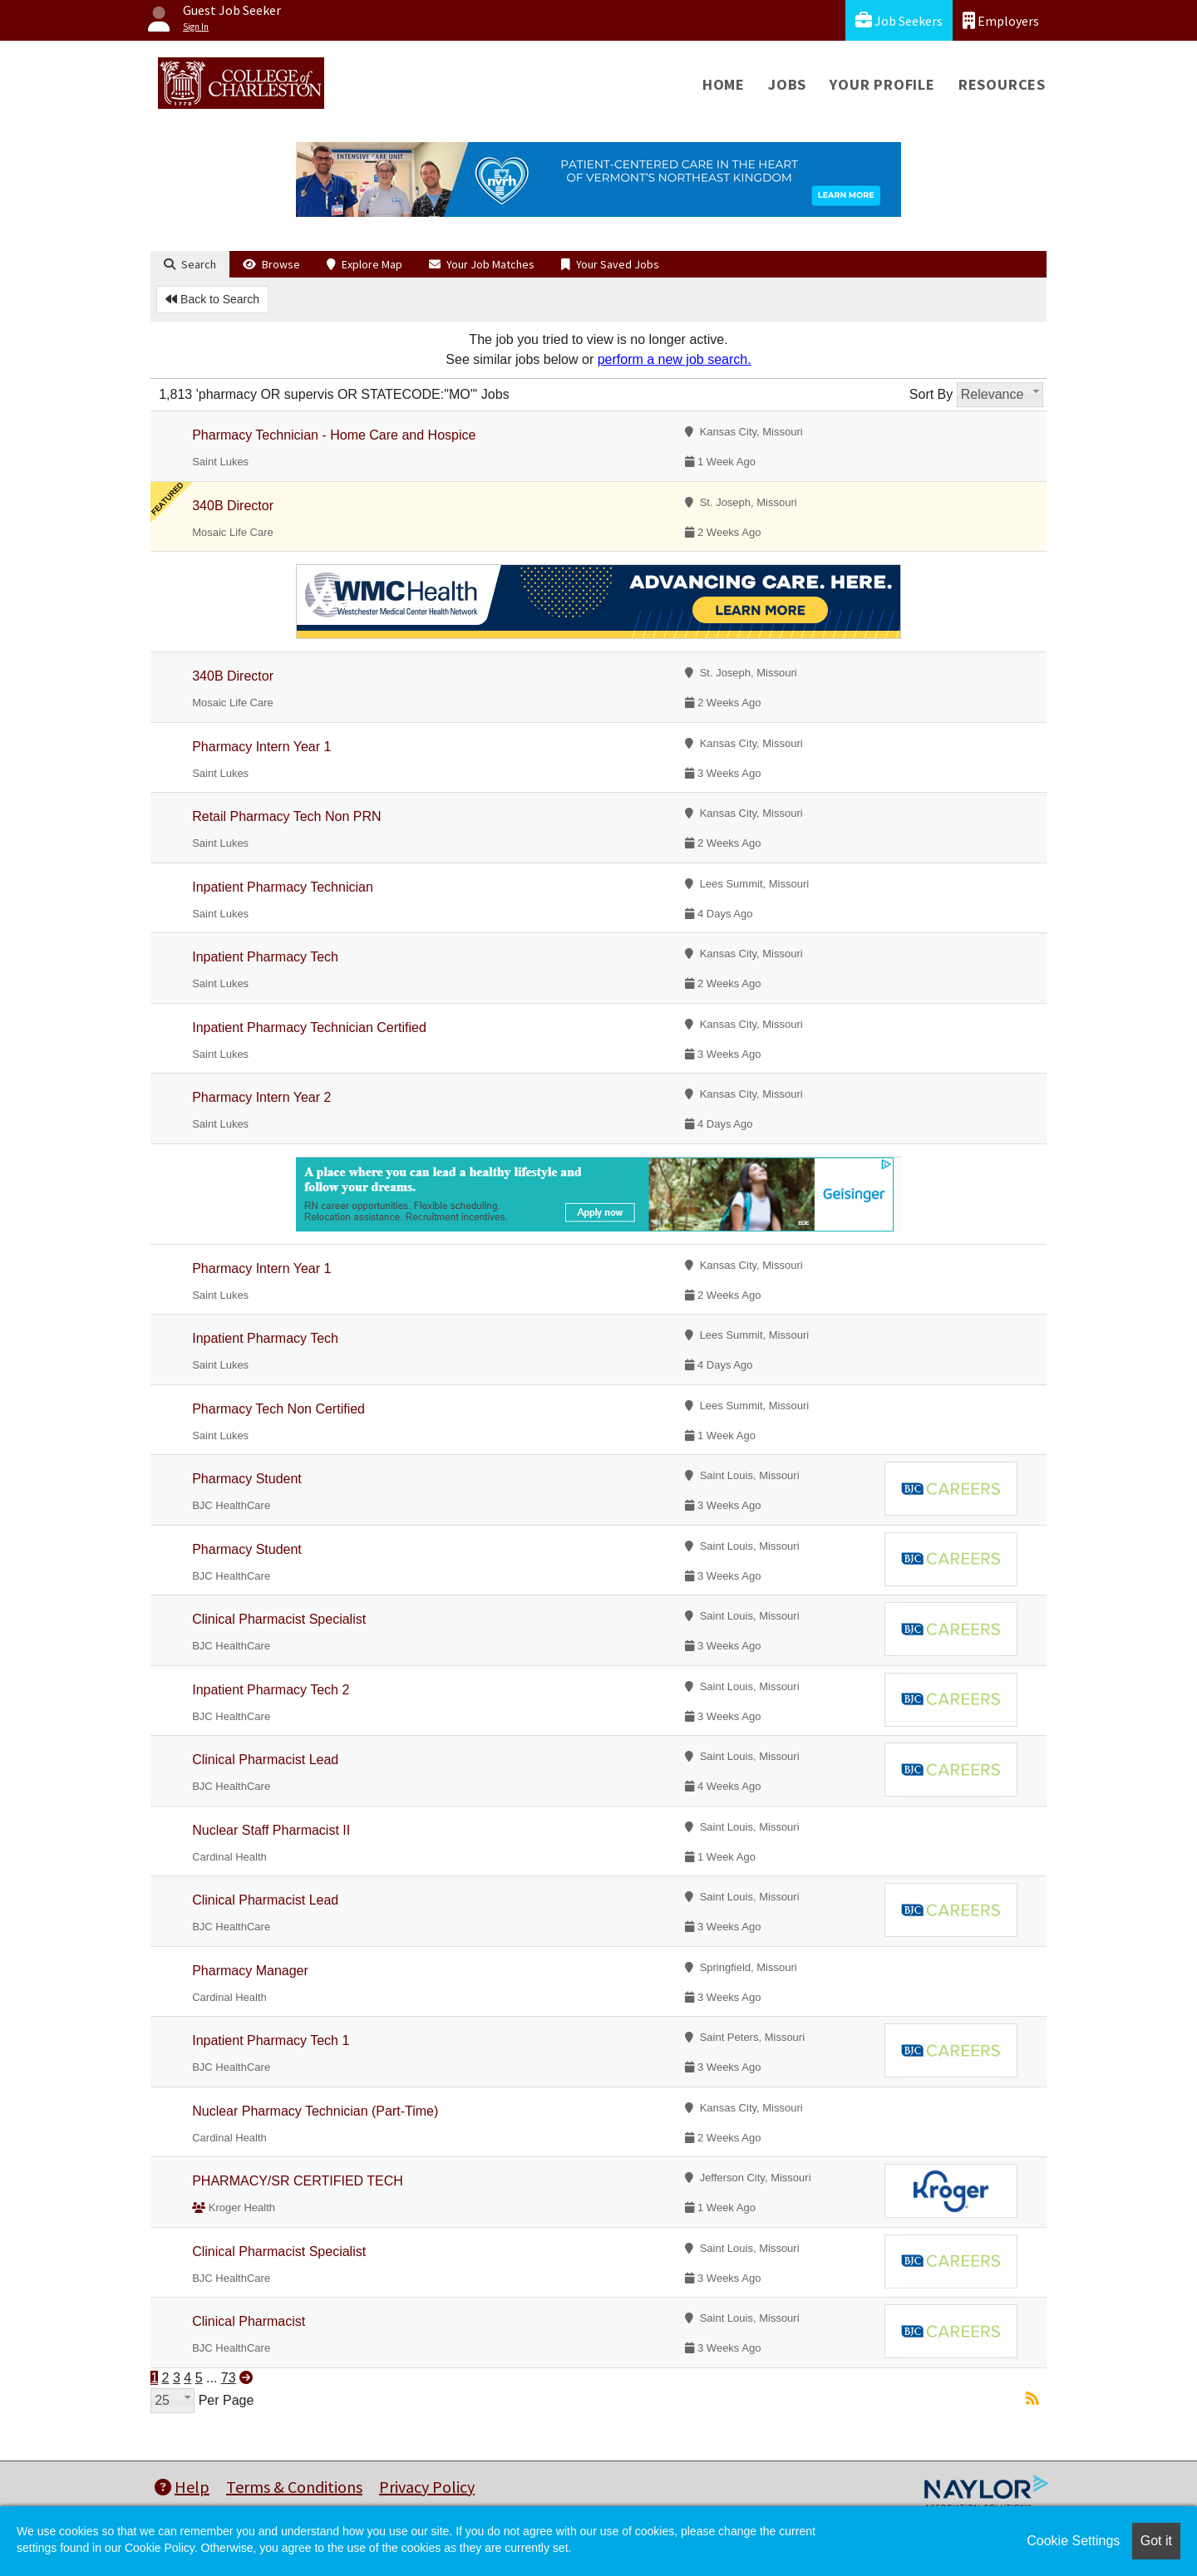 The width and height of the screenshot is (1197, 2576). Describe the element at coordinates (333, 435) in the screenshot. I see `Pharmacy Technician - Home Care and Hospice` at that location.